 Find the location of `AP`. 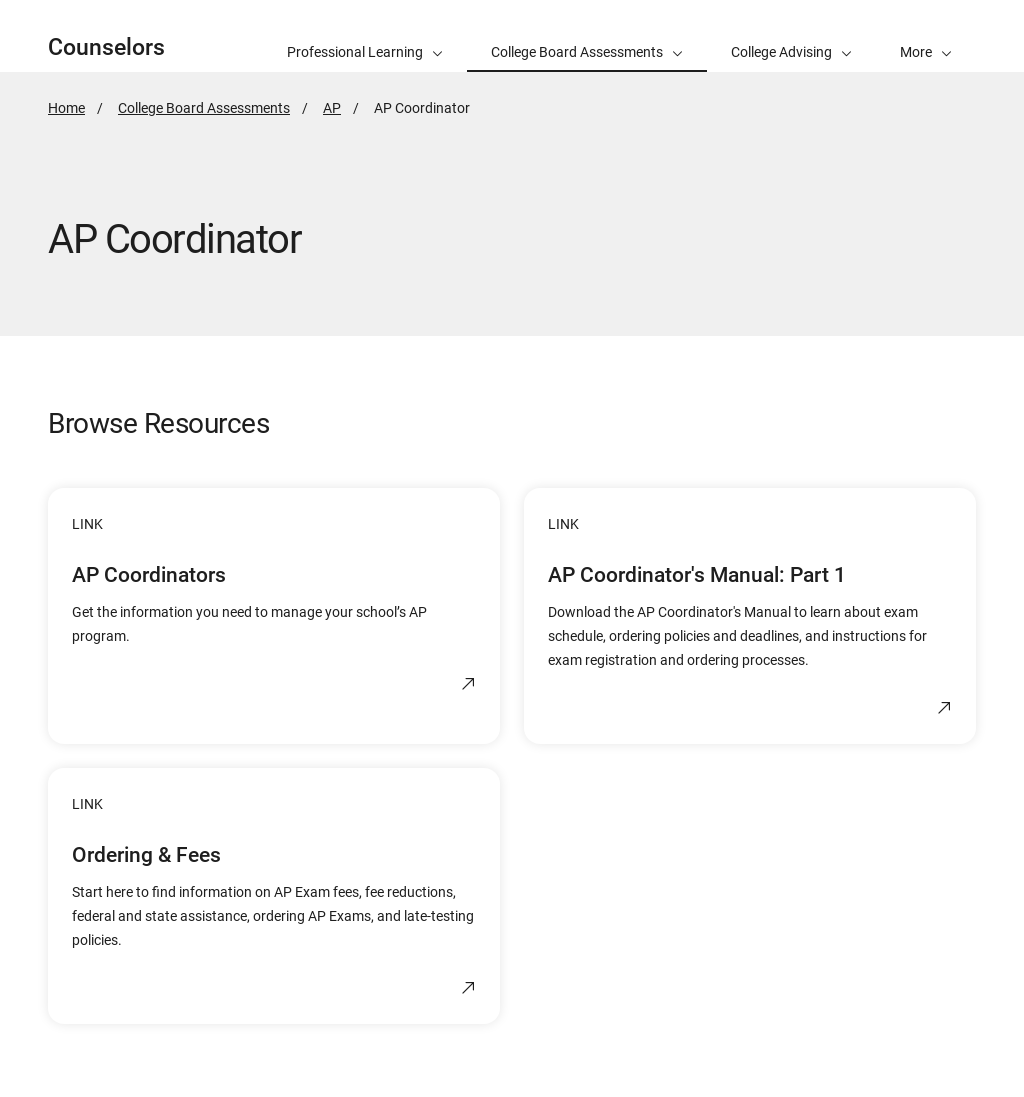

AP is located at coordinates (332, 108).